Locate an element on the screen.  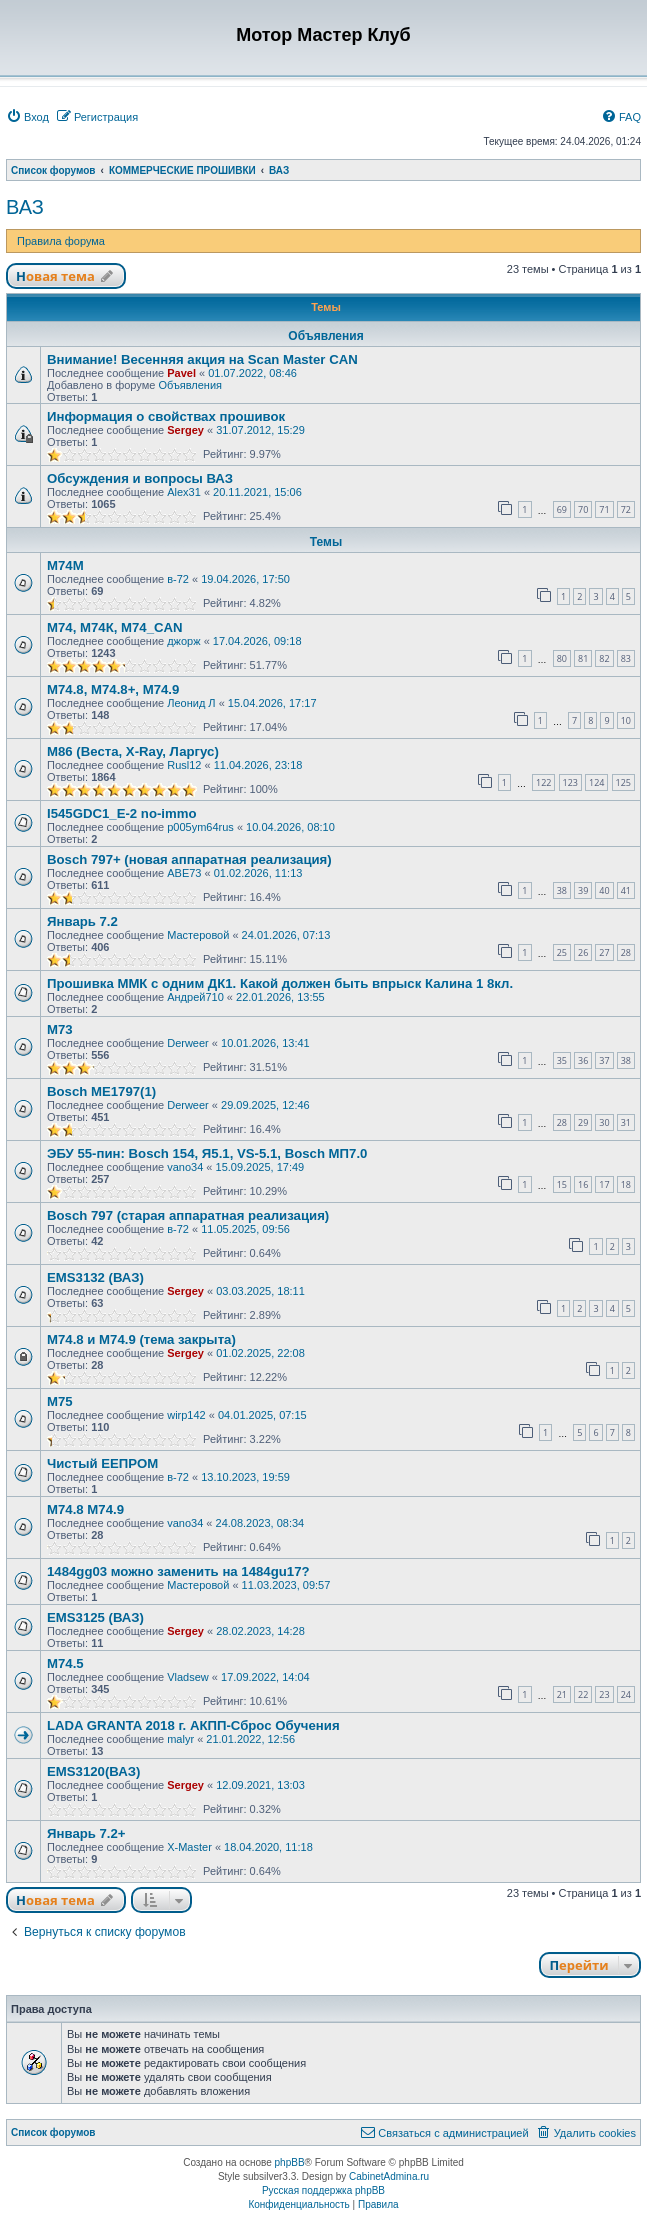
LADA GRANTA 2018 г. АКПП-Сброс Обучения is located at coordinates (193, 1725).